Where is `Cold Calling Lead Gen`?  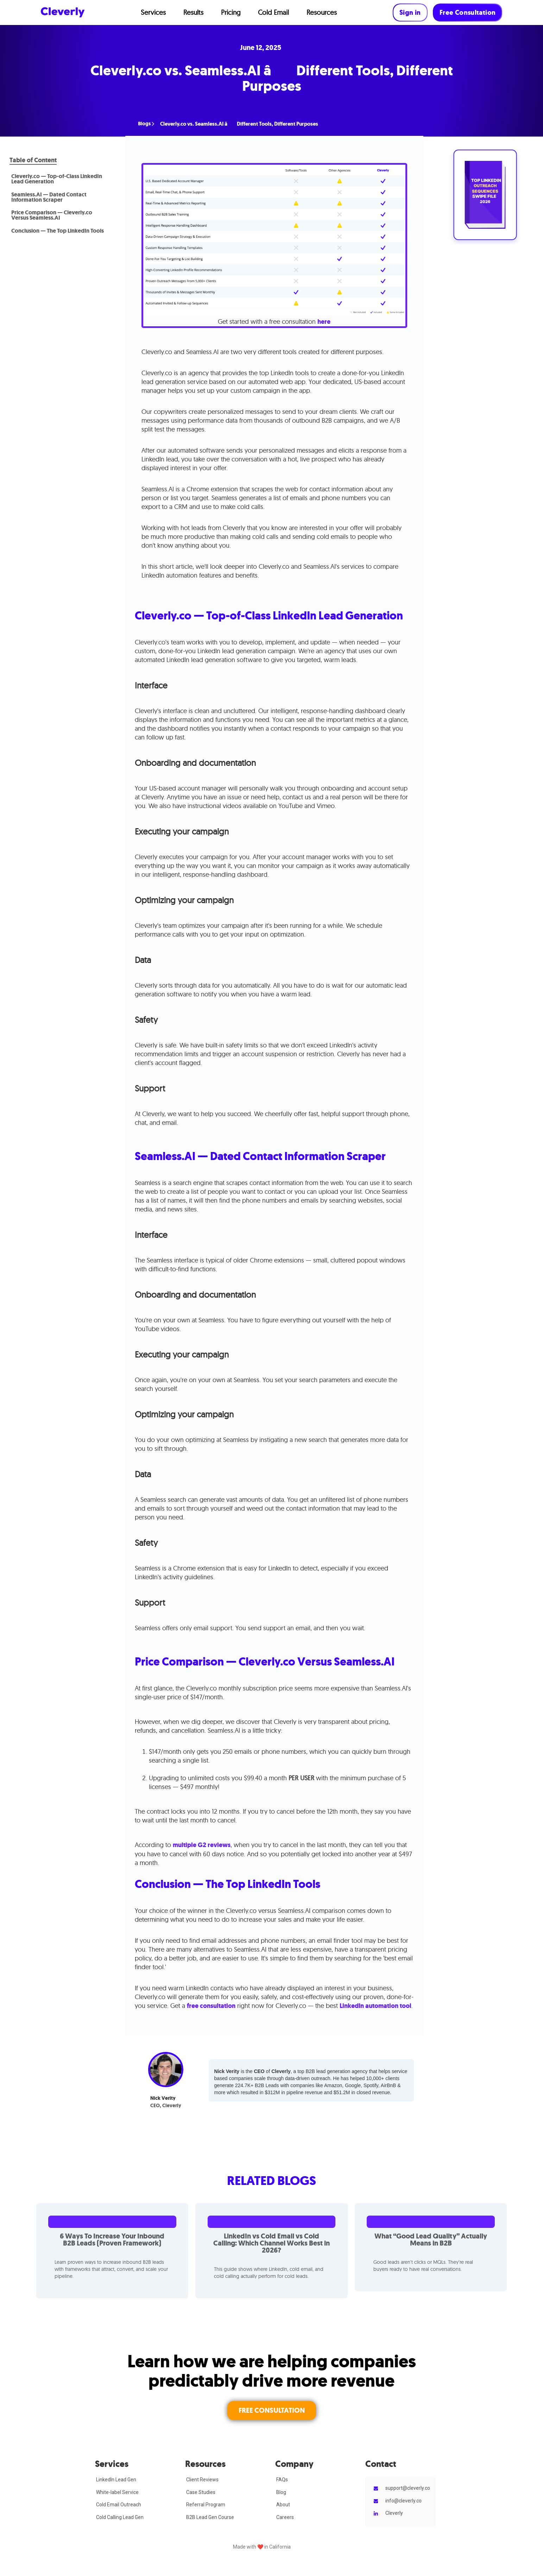 Cold Calling Lead Gen is located at coordinates (120, 2517).